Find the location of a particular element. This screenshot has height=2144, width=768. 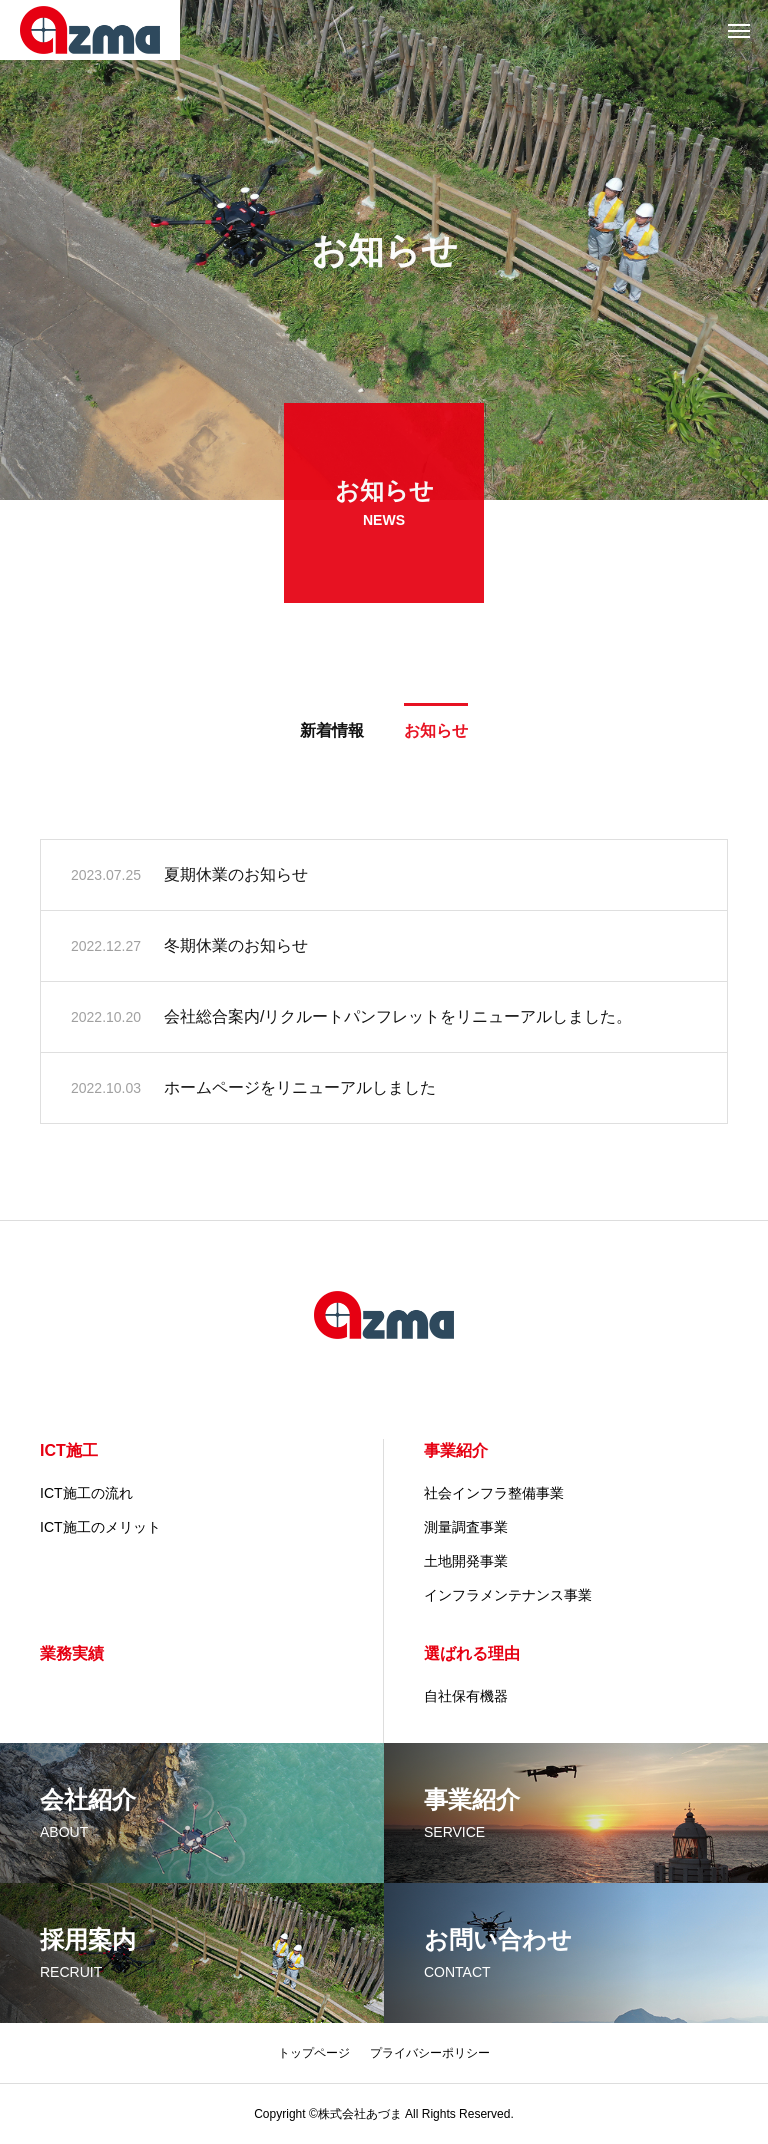

プライバシーポリシー is located at coordinates (430, 2053).